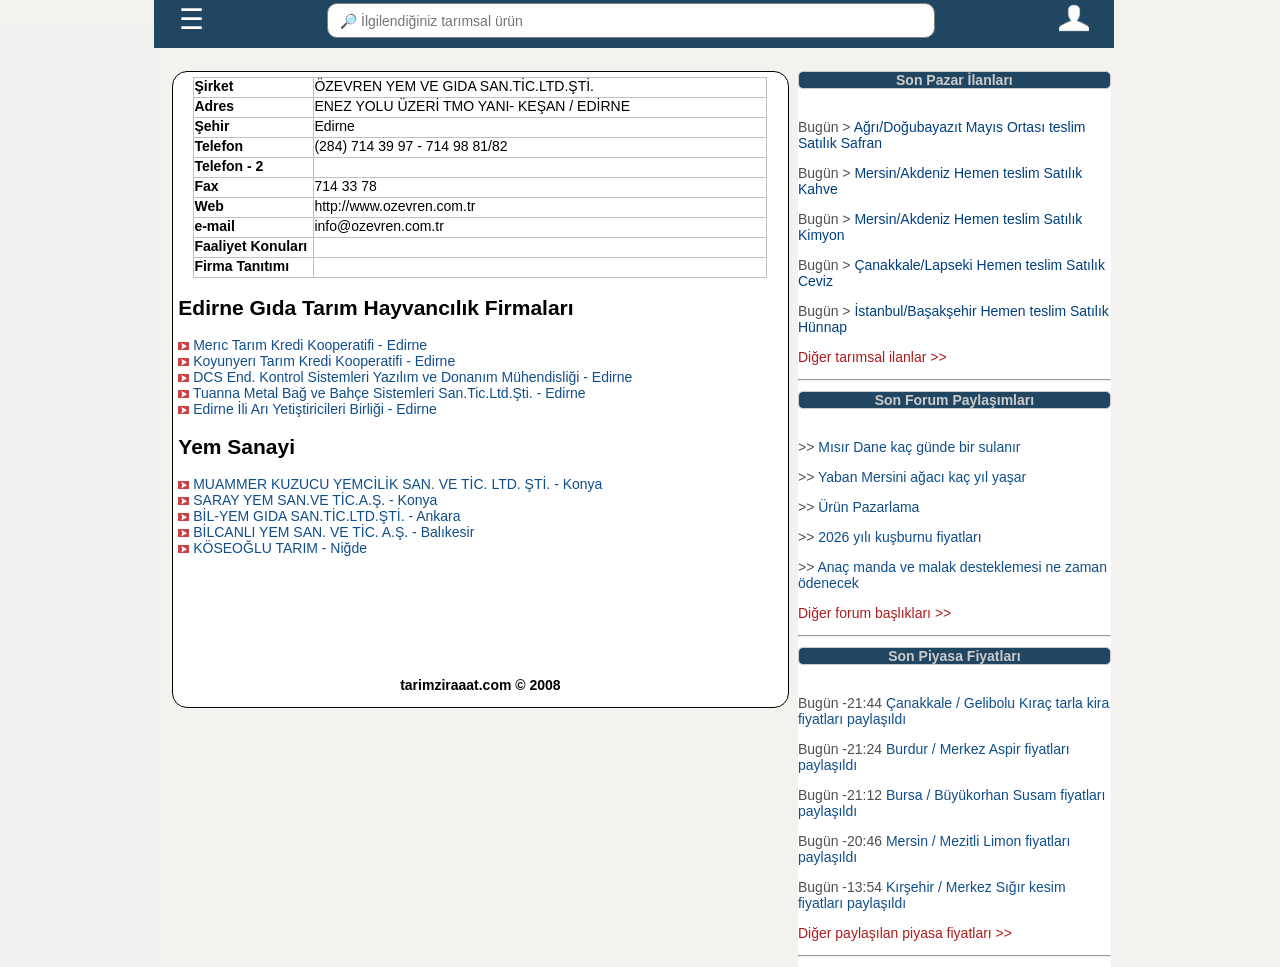 This screenshot has width=1280, height=967. What do you see at coordinates (310, 345) in the screenshot?
I see `Merıc Tarım Kredi Kooperatifi - Edirne` at bounding box center [310, 345].